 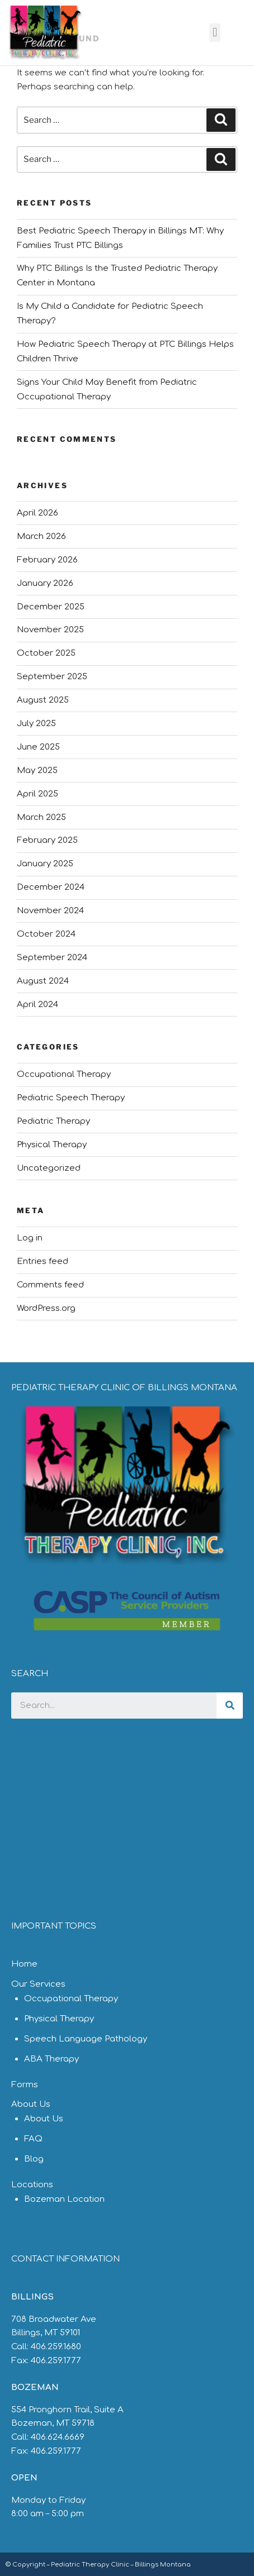 I want to click on October 2024, so click(x=46, y=934).